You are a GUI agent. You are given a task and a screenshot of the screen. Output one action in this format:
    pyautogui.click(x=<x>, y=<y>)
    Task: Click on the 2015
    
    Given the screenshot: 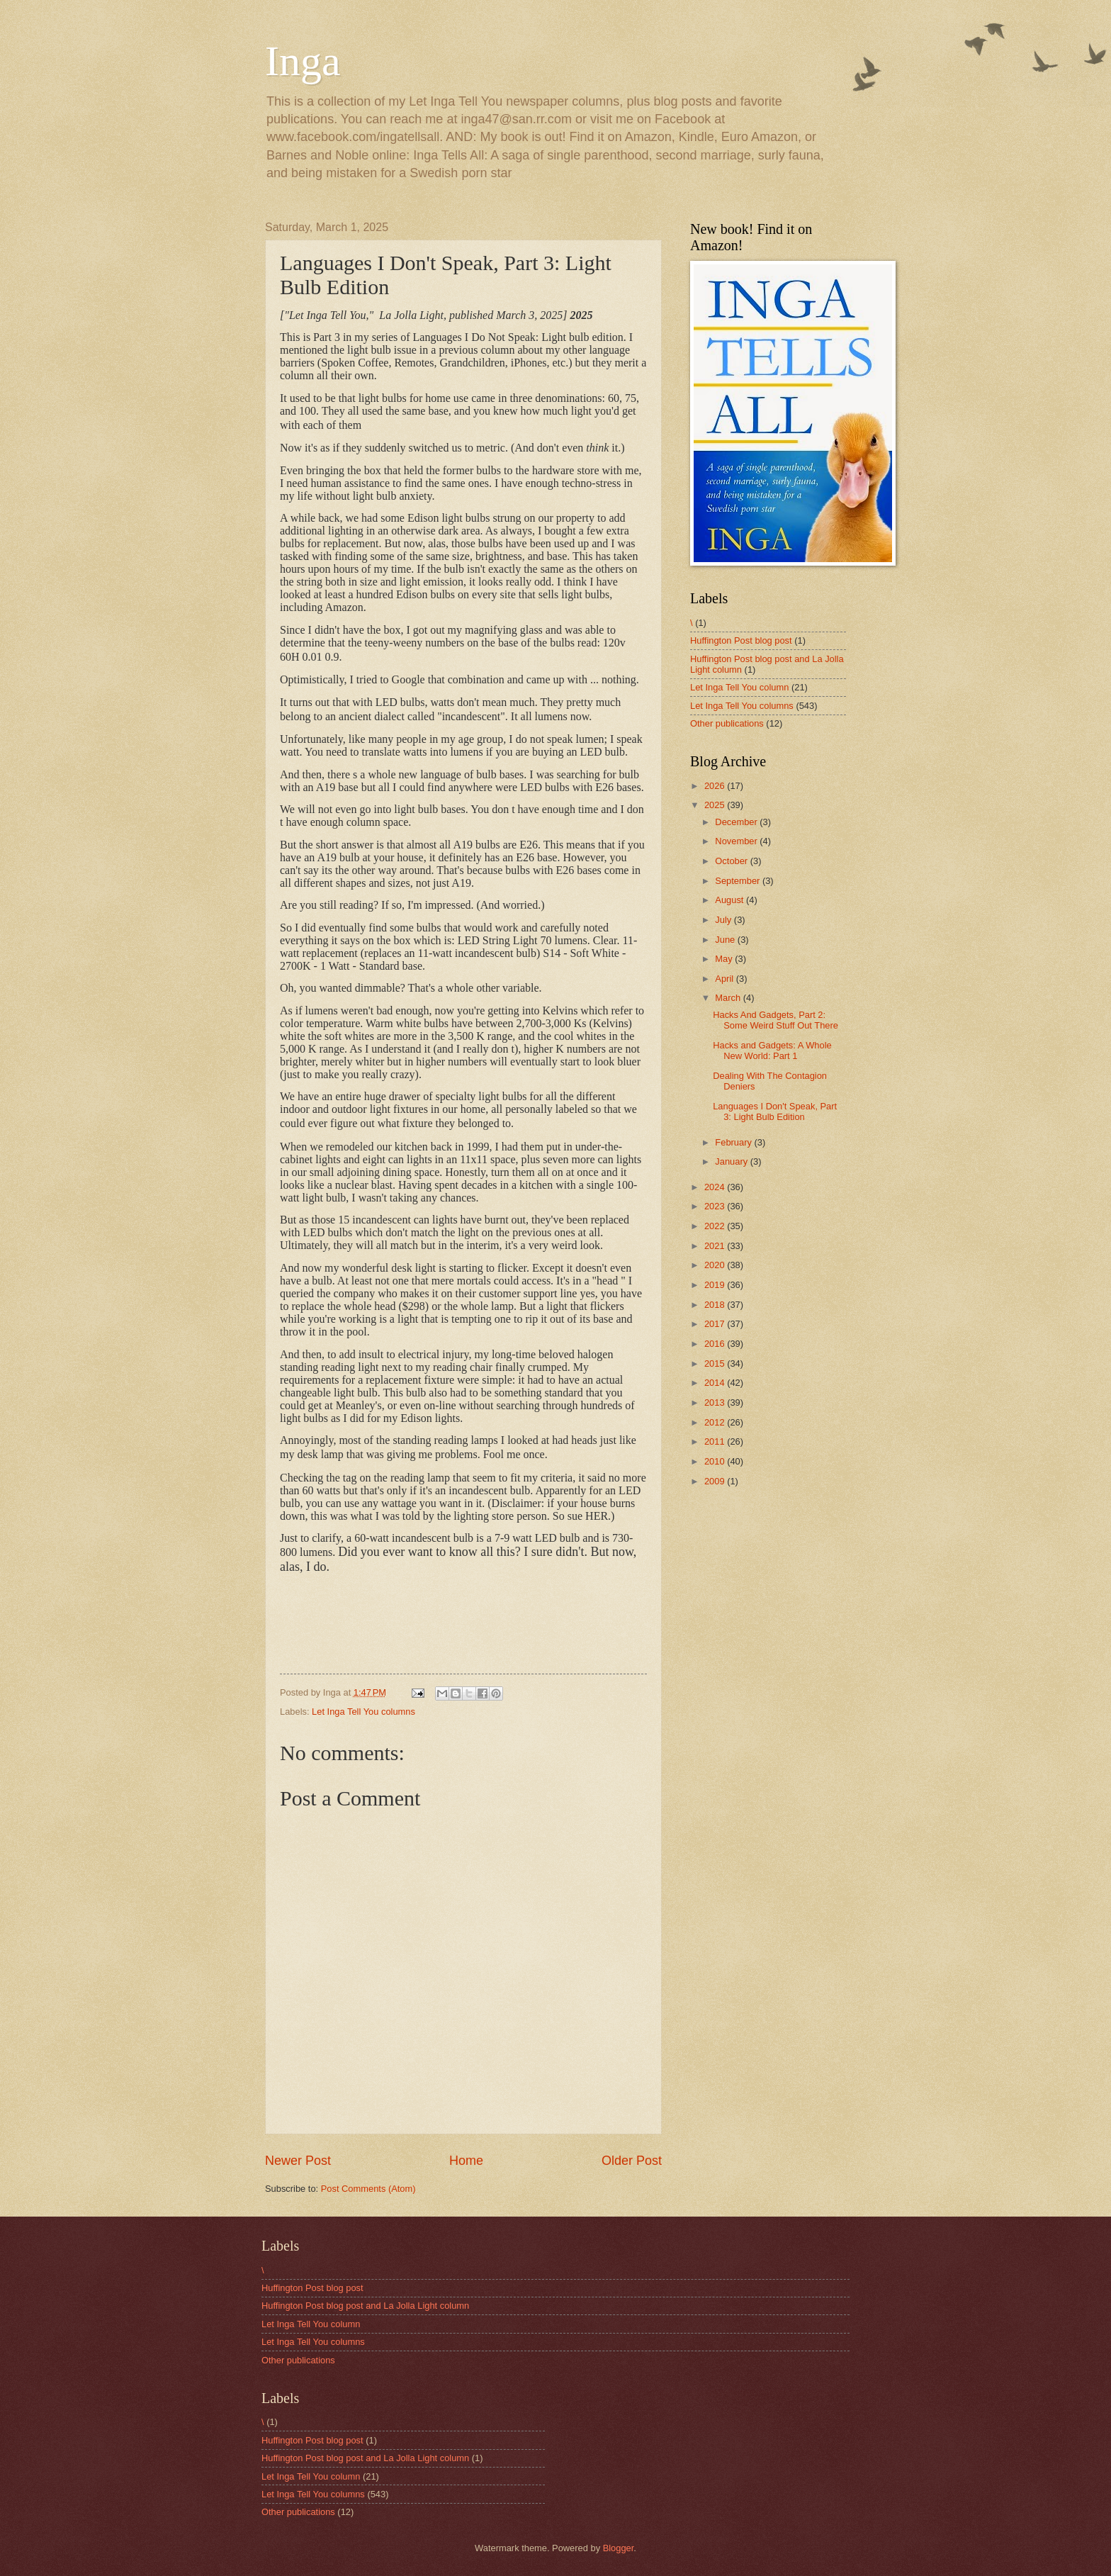 What is the action you would take?
    pyautogui.click(x=715, y=1363)
    